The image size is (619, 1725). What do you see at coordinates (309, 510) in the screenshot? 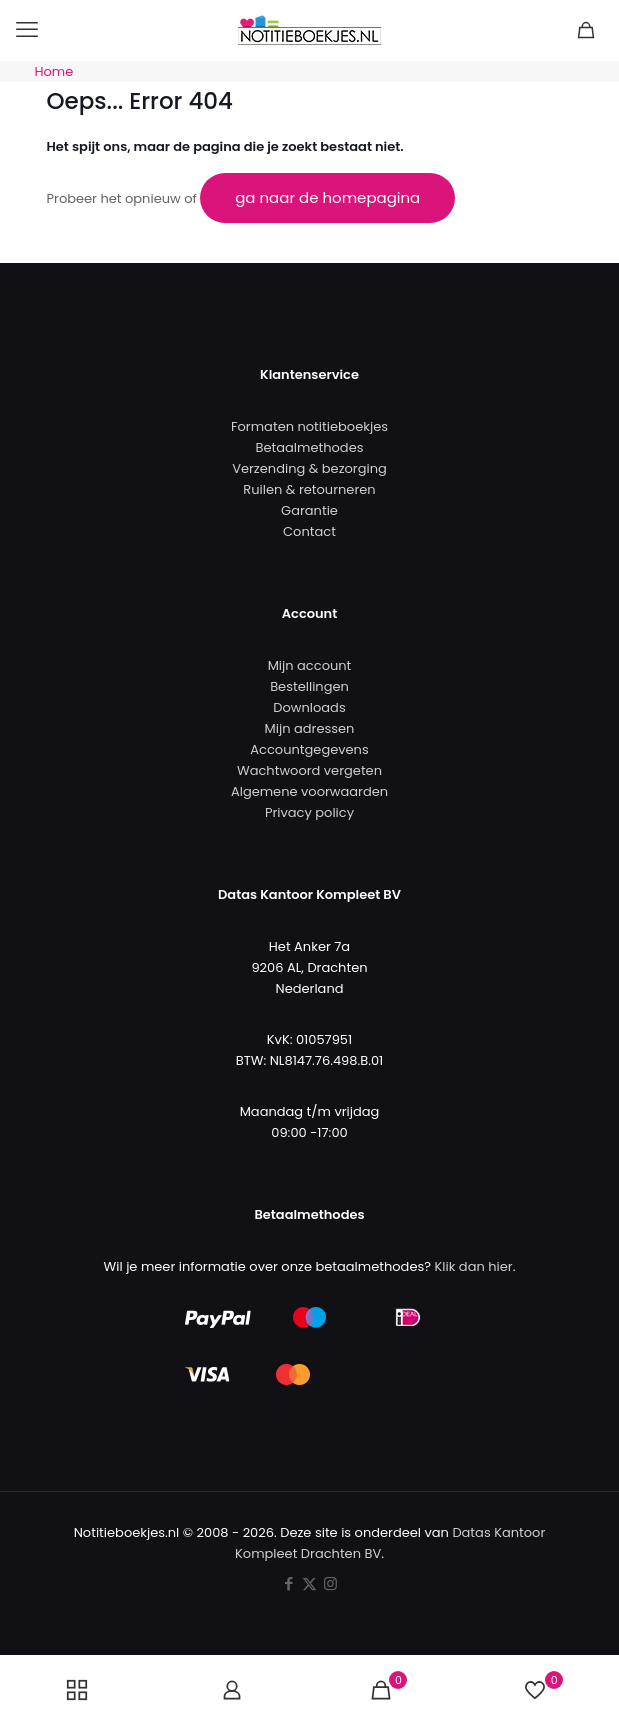
I see `Garantie` at bounding box center [309, 510].